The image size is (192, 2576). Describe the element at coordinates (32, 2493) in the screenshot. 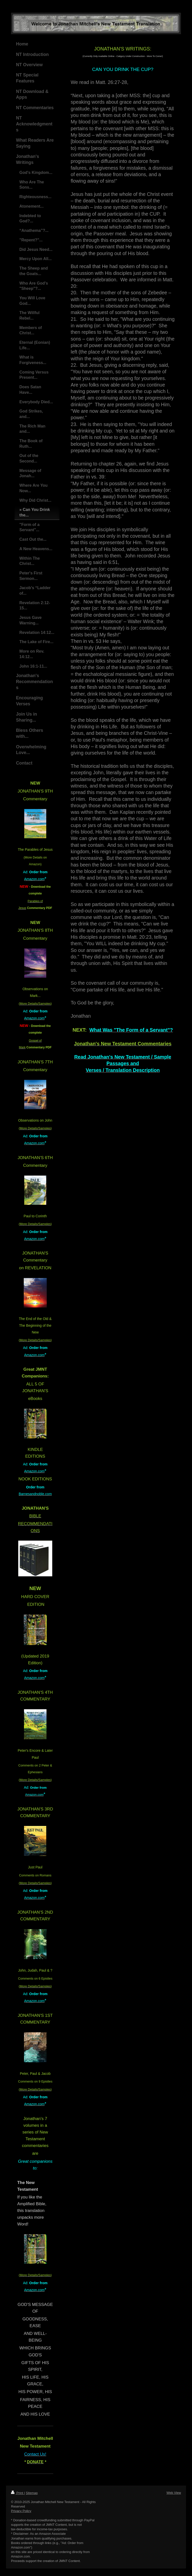

I see `Sitemap` at that location.